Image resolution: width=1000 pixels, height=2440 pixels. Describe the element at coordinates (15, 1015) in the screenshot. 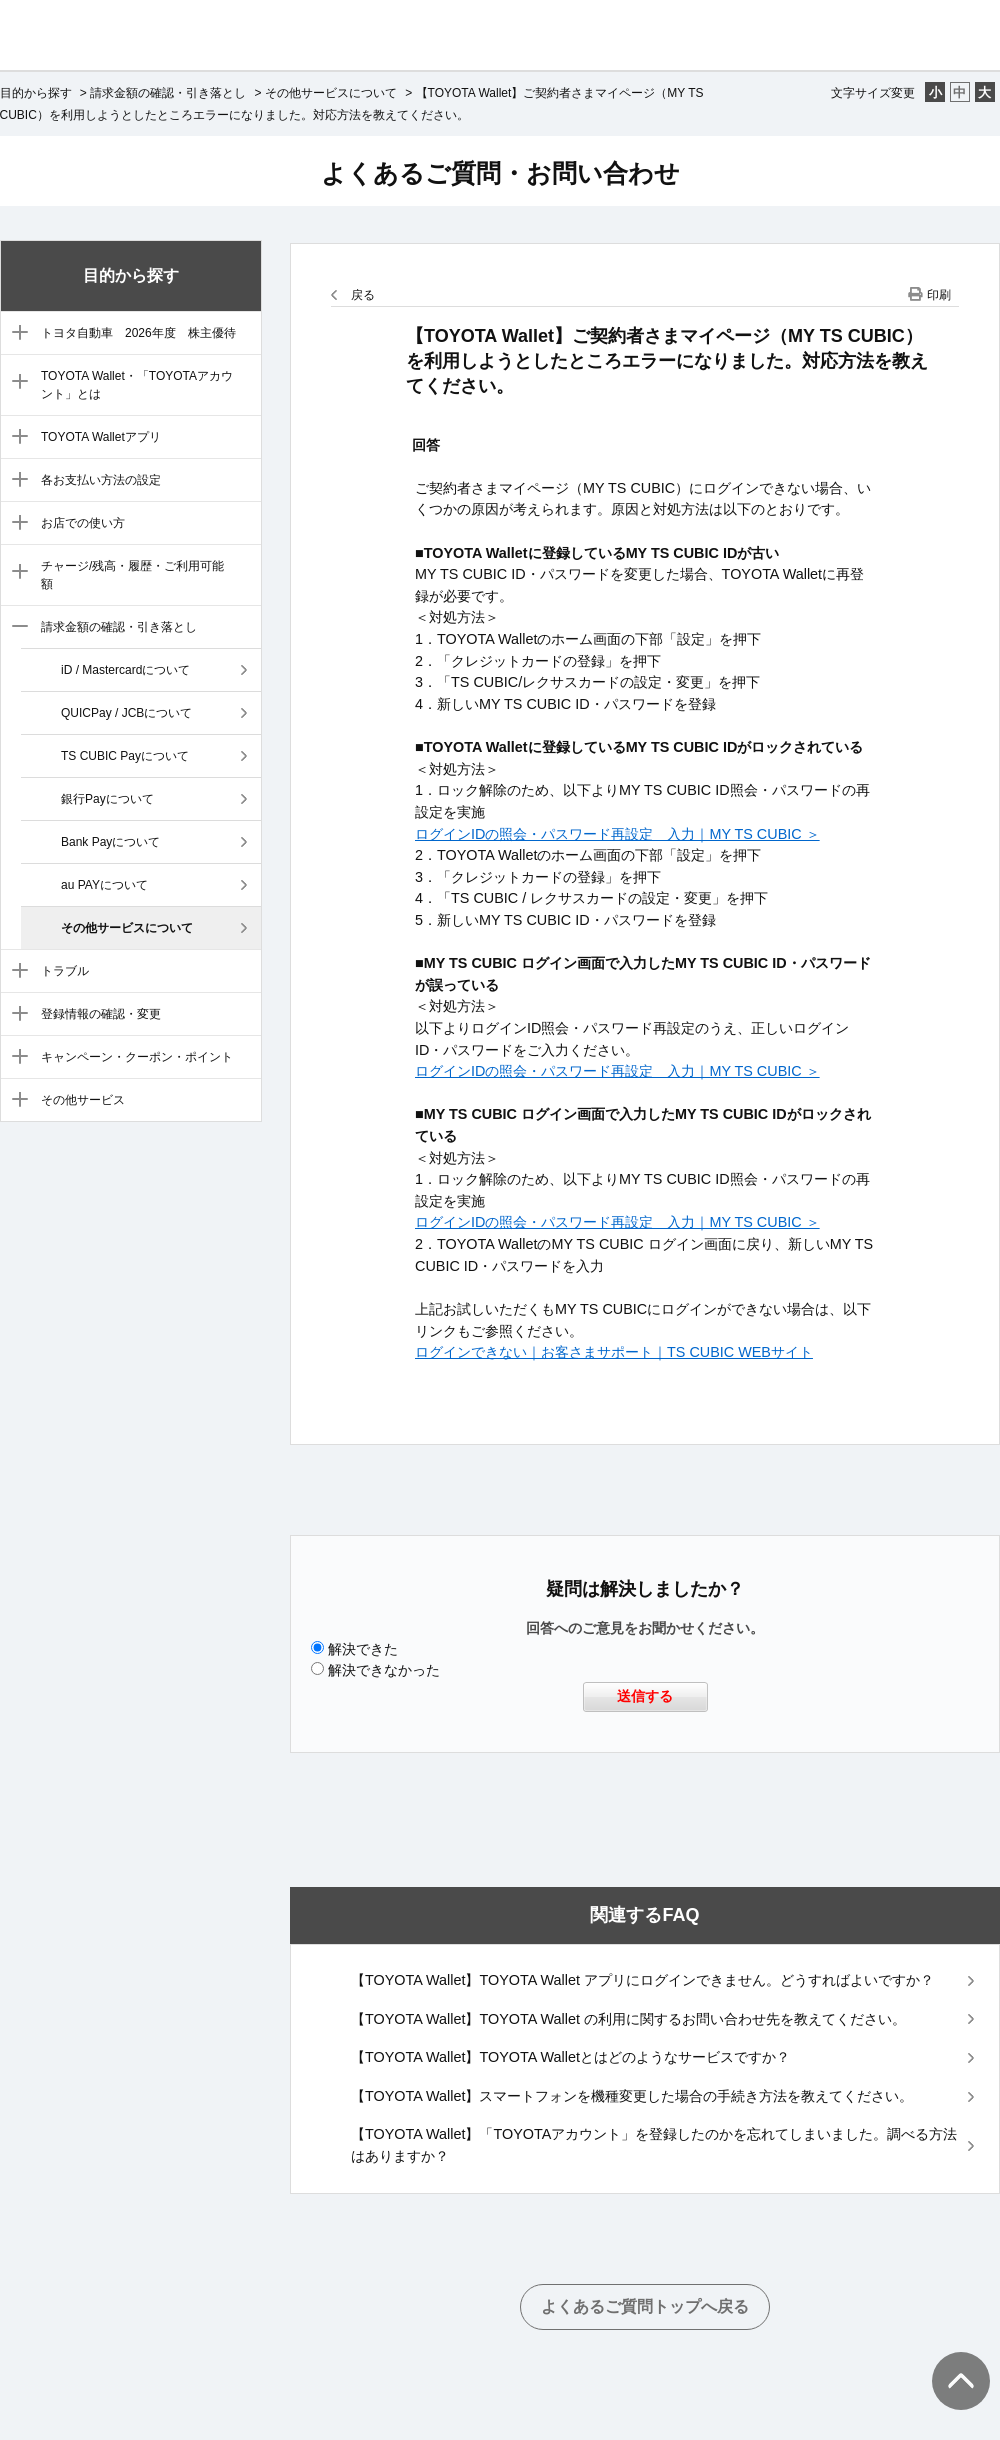

I see `/category/show/10?site_domain=default` at that location.